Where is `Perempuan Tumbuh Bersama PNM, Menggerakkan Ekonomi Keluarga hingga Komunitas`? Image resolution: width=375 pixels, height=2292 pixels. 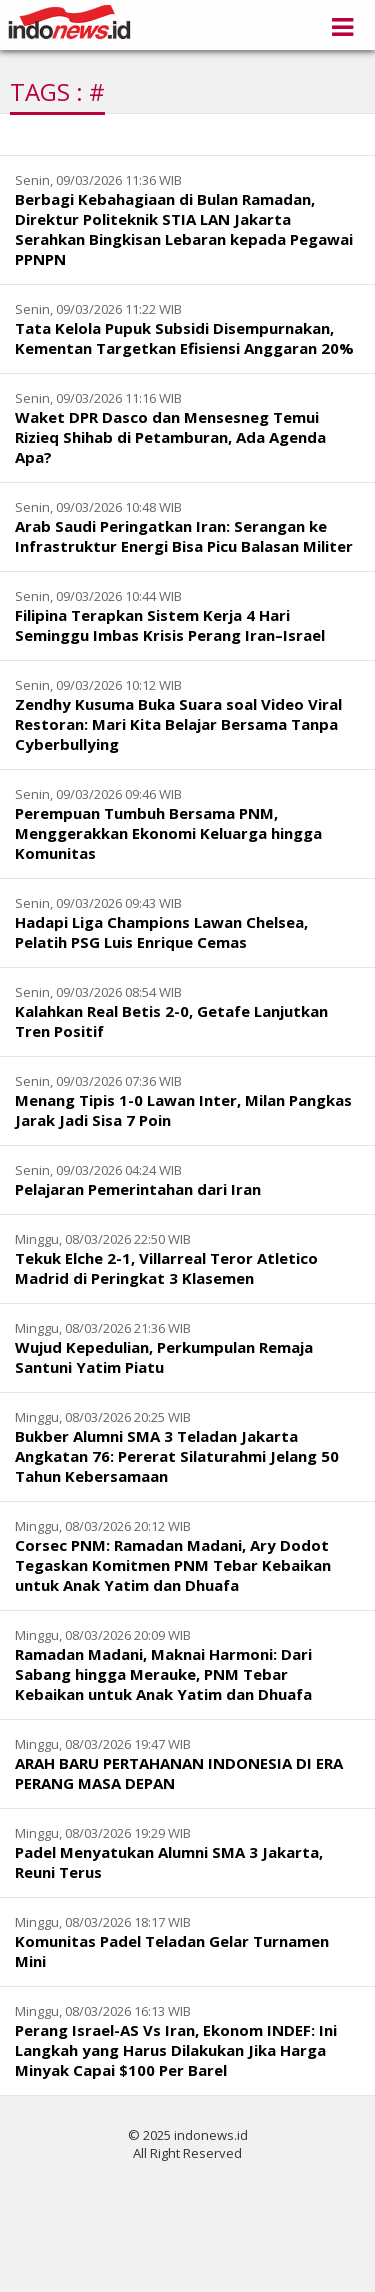
Perempuan Tumbuh Bersama PNM, Menggerakkan Ekonomi Keluarga hingga Komunitas is located at coordinates (168, 833).